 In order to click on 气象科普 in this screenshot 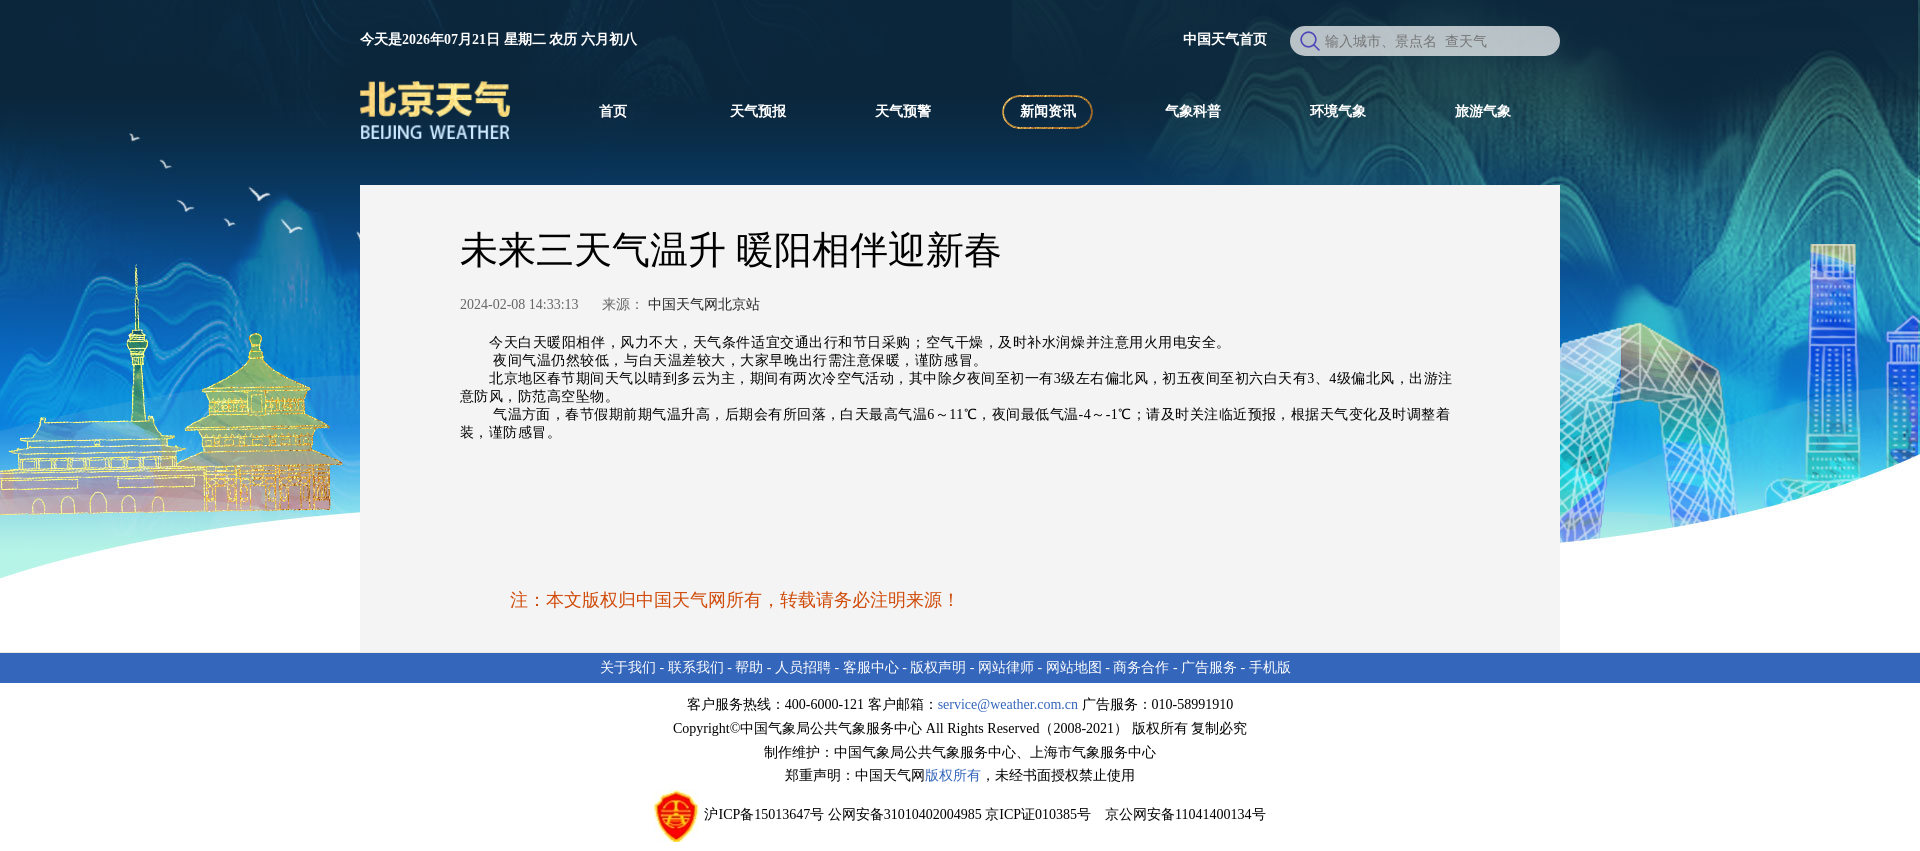, I will do `click(1193, 111)`.